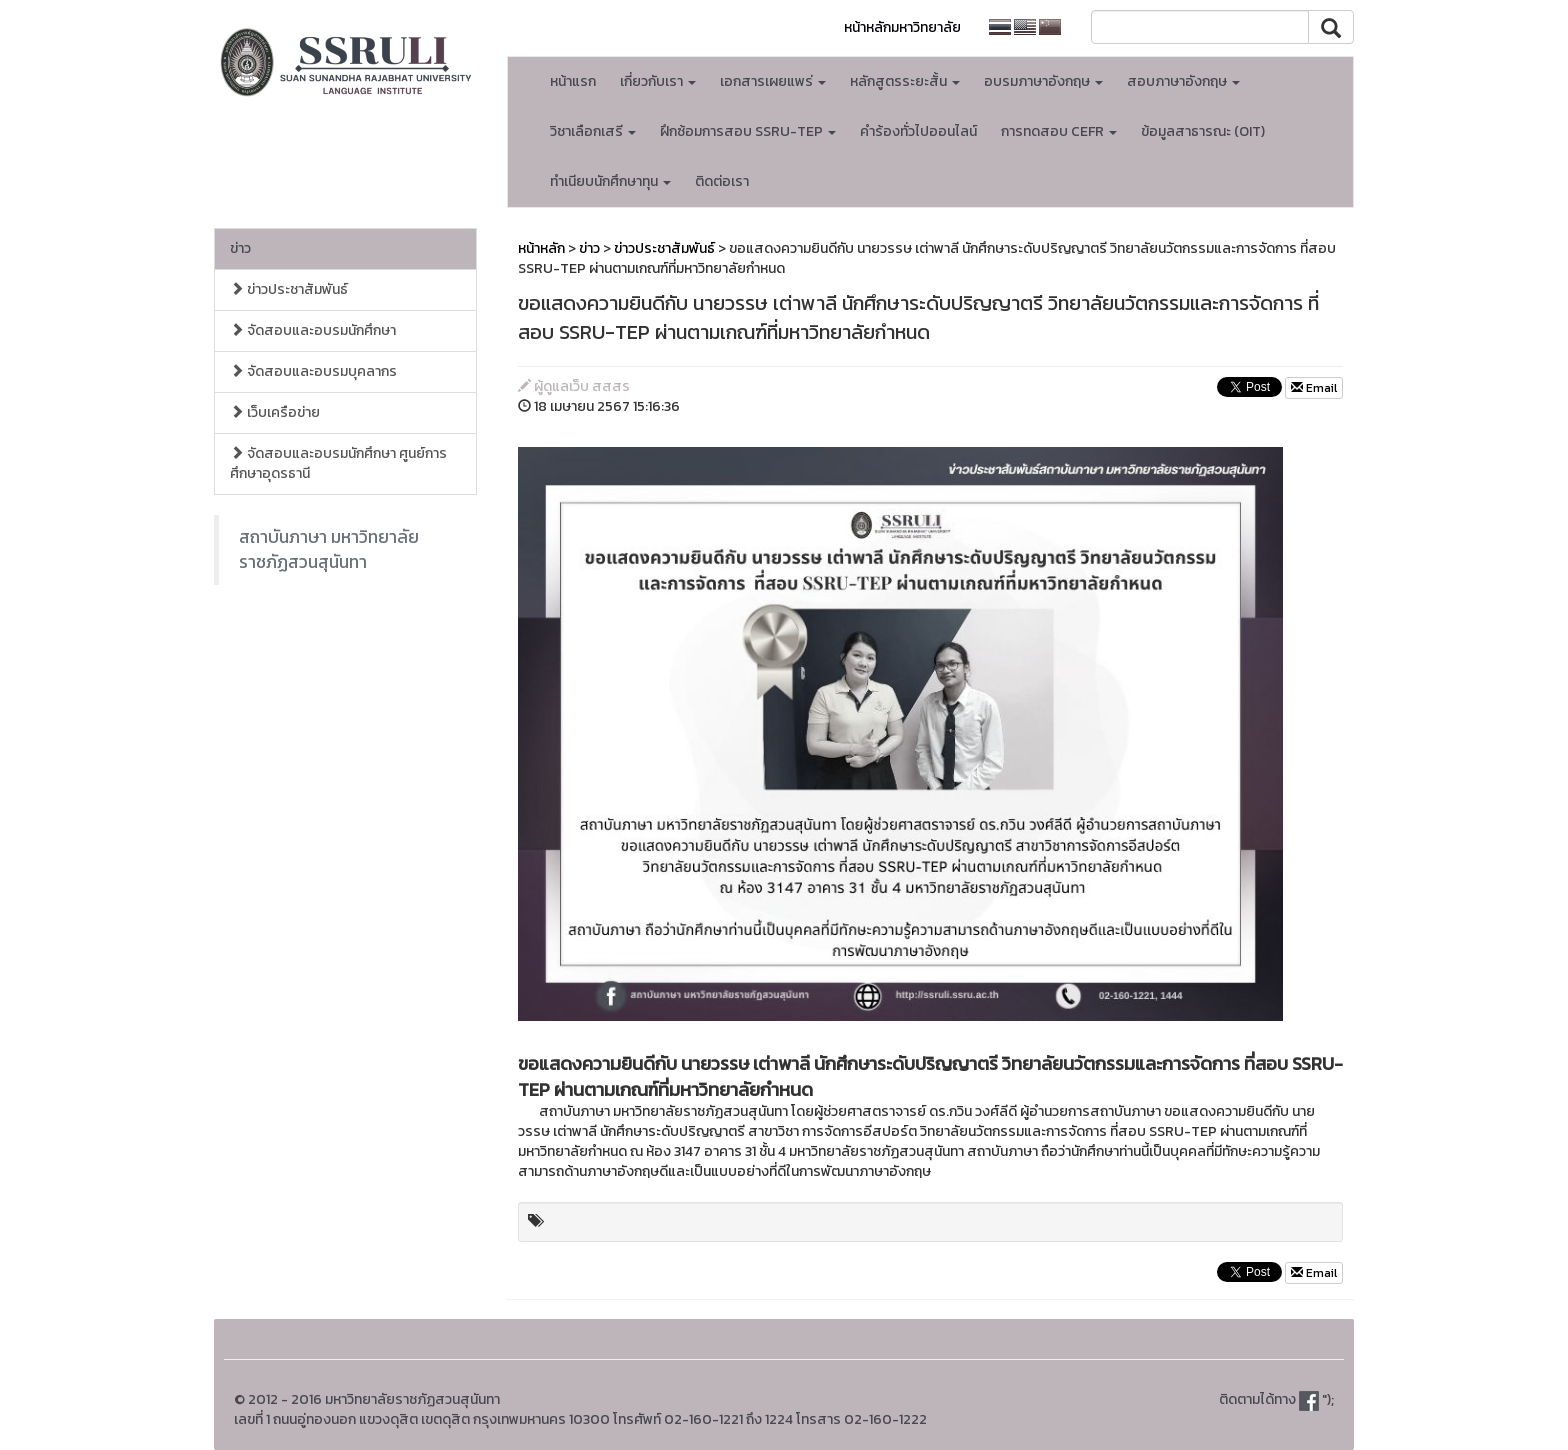  I want to click on เกี่ยวกับเรา [button], so click(658, 81).